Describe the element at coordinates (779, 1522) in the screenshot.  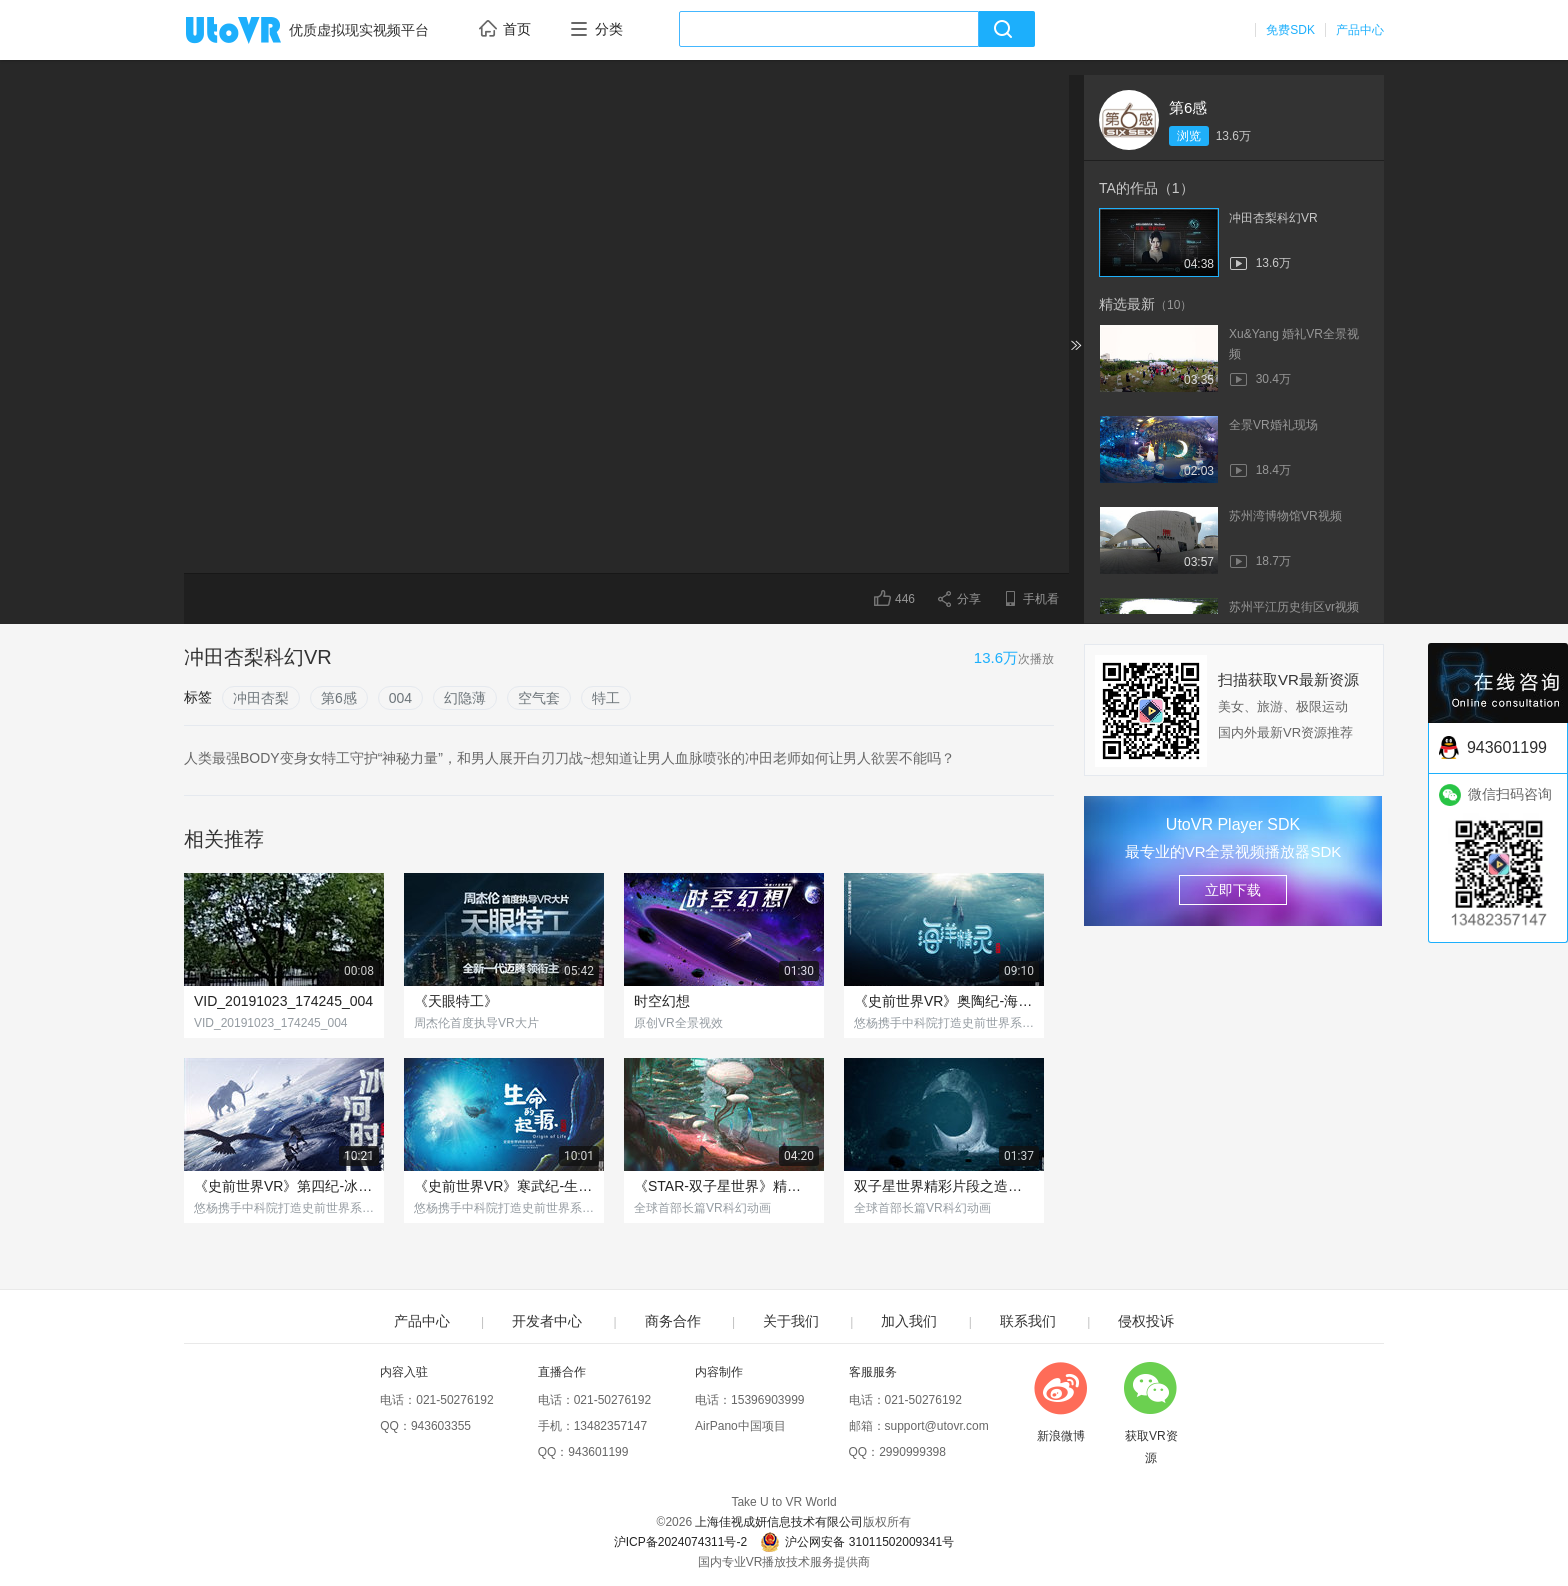
I see `上海佳视成妍信息技术有限公司` at that location.